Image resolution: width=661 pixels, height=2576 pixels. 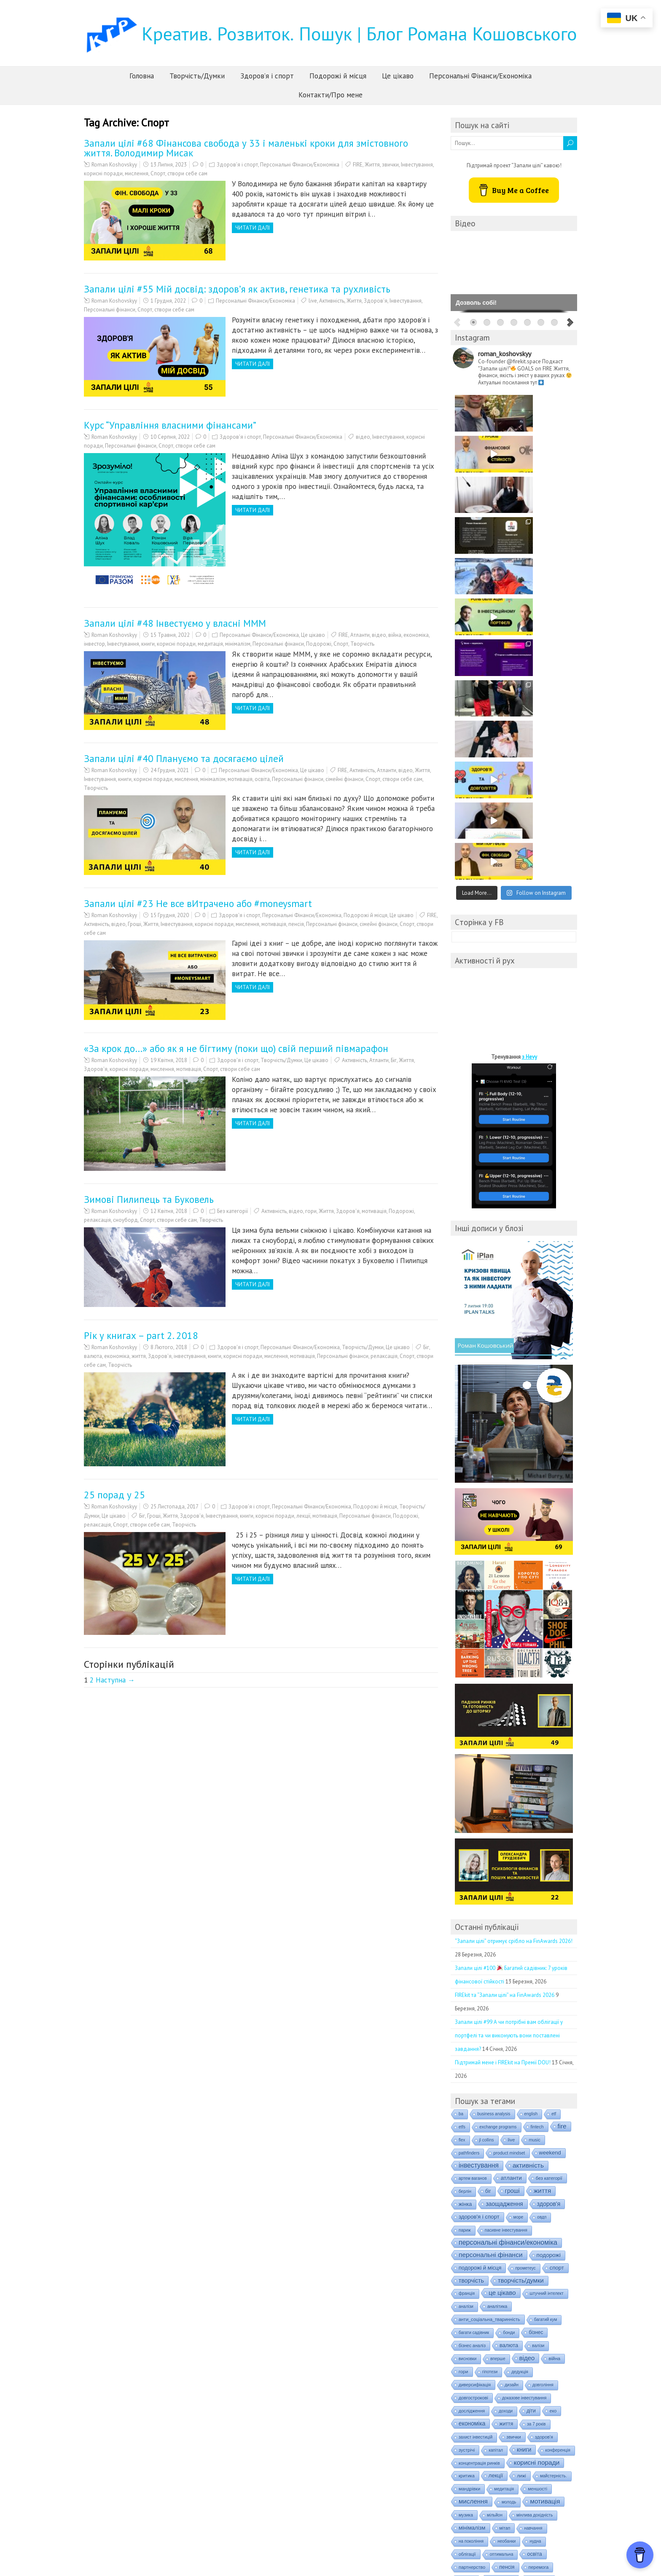 I want to click on мотивація, so click(x=240, y=779).